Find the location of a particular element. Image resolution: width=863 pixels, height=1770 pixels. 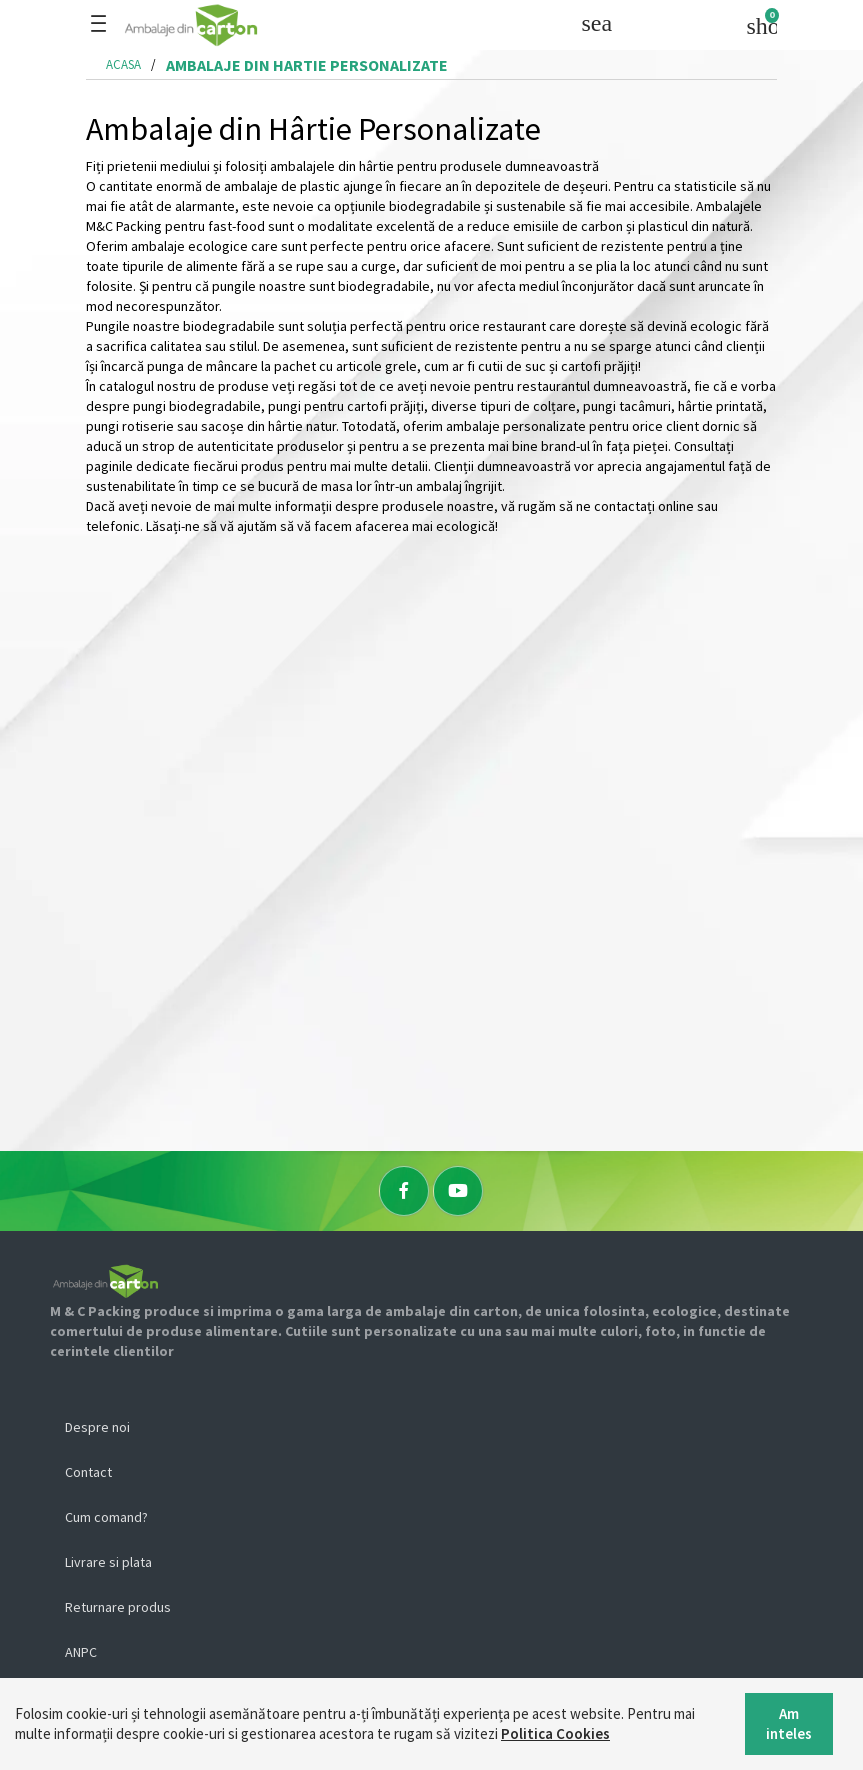

Cum comand? is located at coordinates (106, 1517).